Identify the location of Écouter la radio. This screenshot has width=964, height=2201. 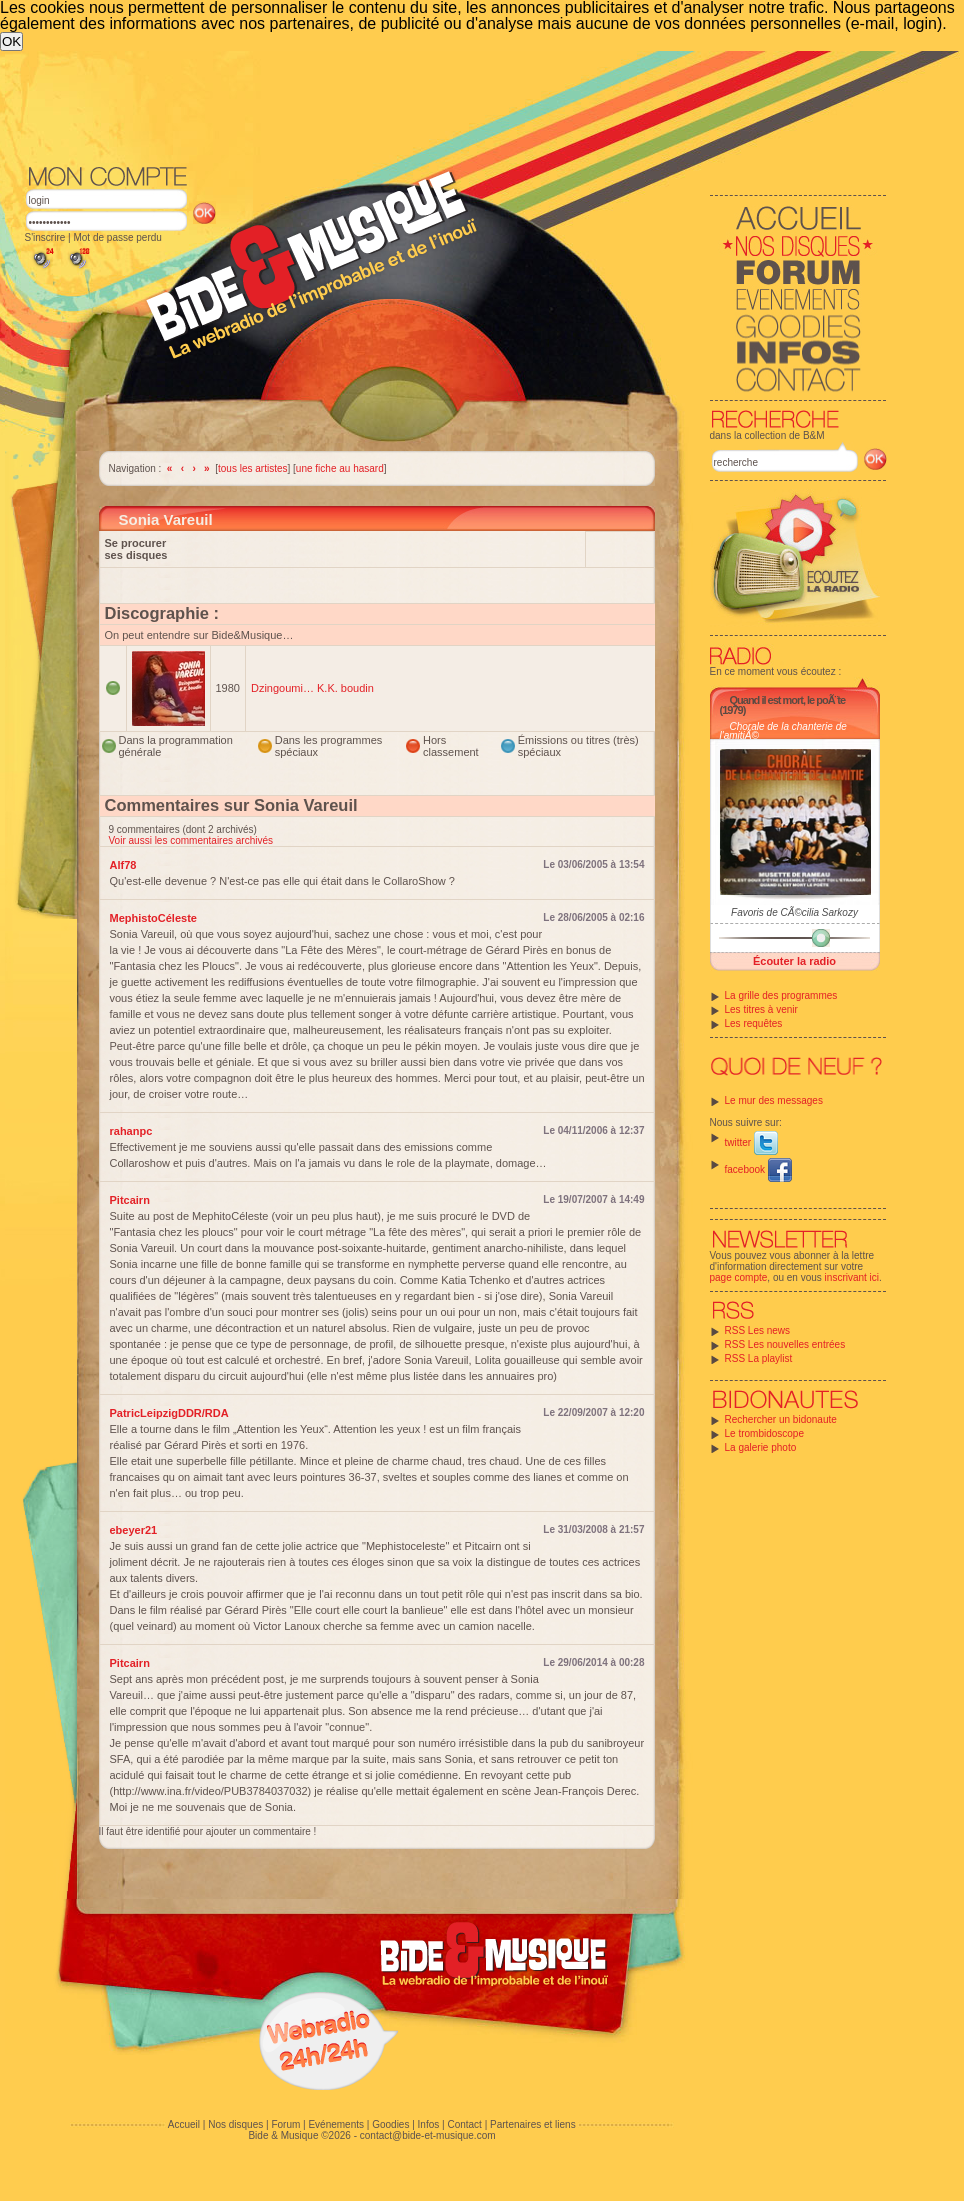
(794, 961).